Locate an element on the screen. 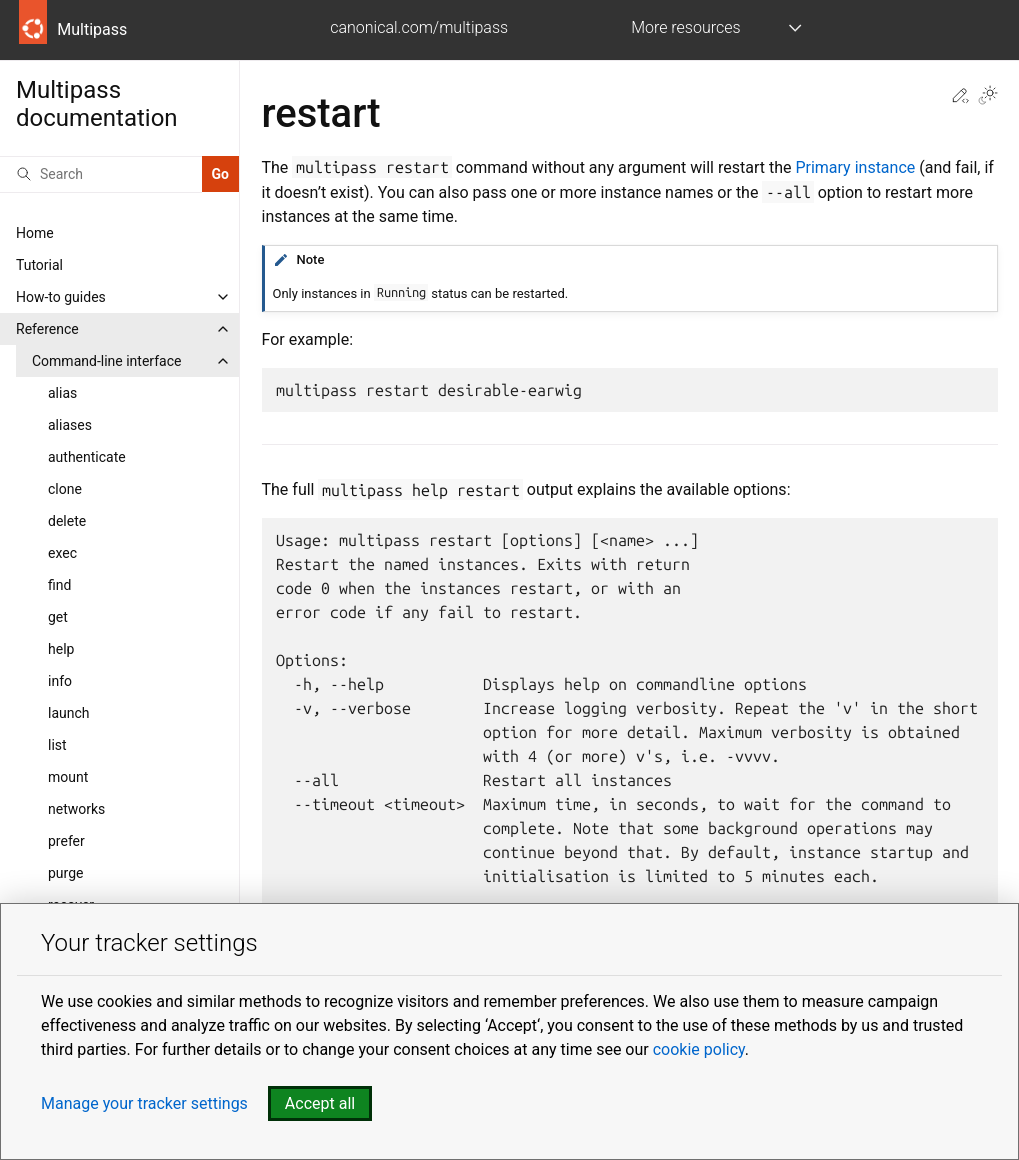  Home is located at coordinates (35, 233).